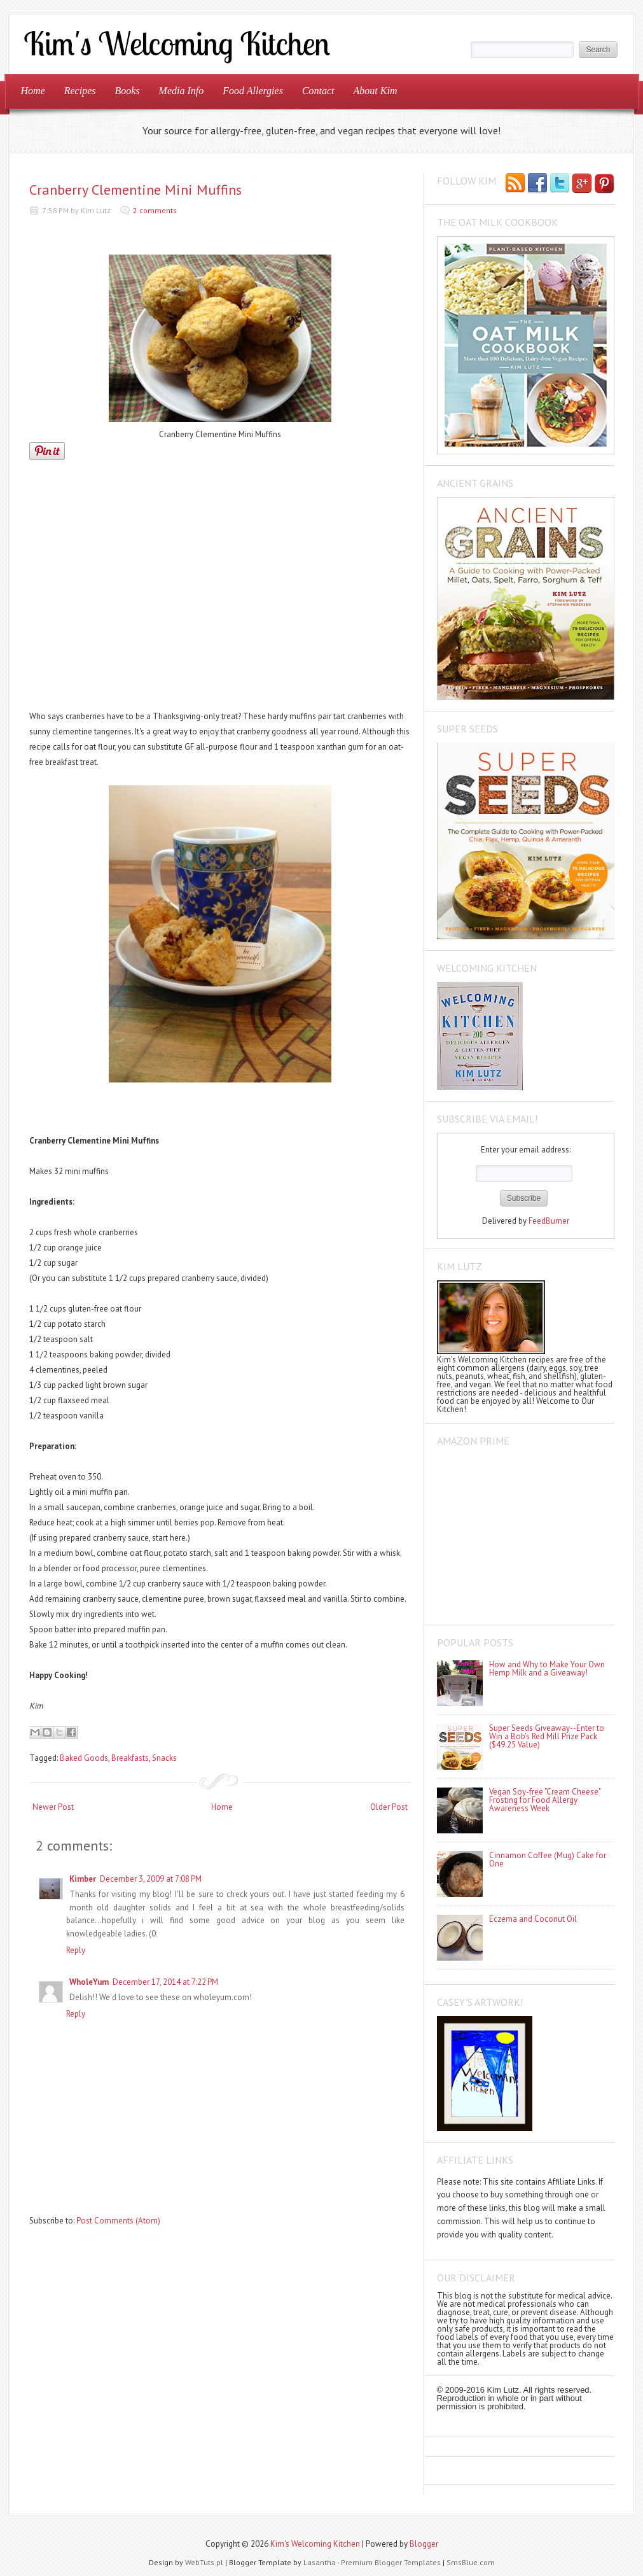 Image resolution: width=643 pixels, height=2576 pixels. I want to click on Breakfasts, so click(130, 1758).